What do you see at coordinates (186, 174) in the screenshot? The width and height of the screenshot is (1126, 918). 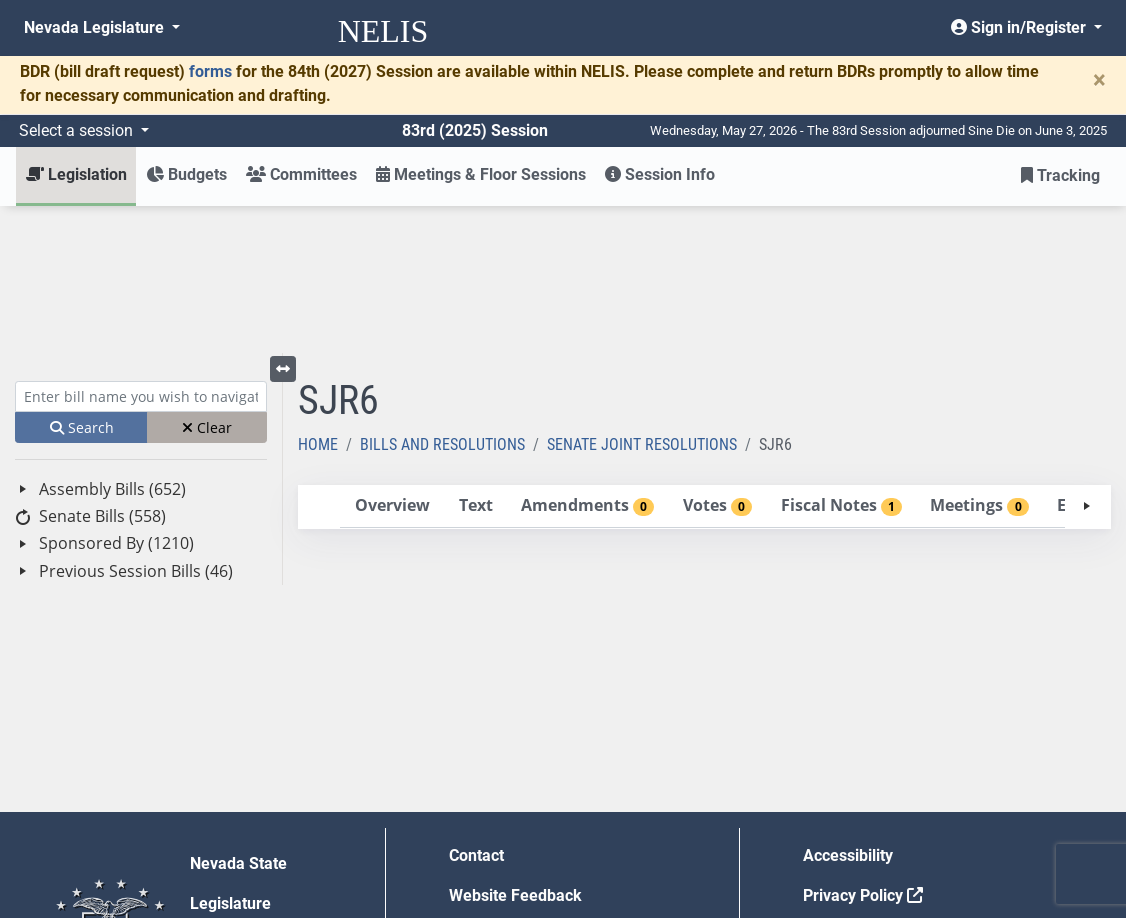 I see `Budgets [button]` at bounding box center [186, 174].